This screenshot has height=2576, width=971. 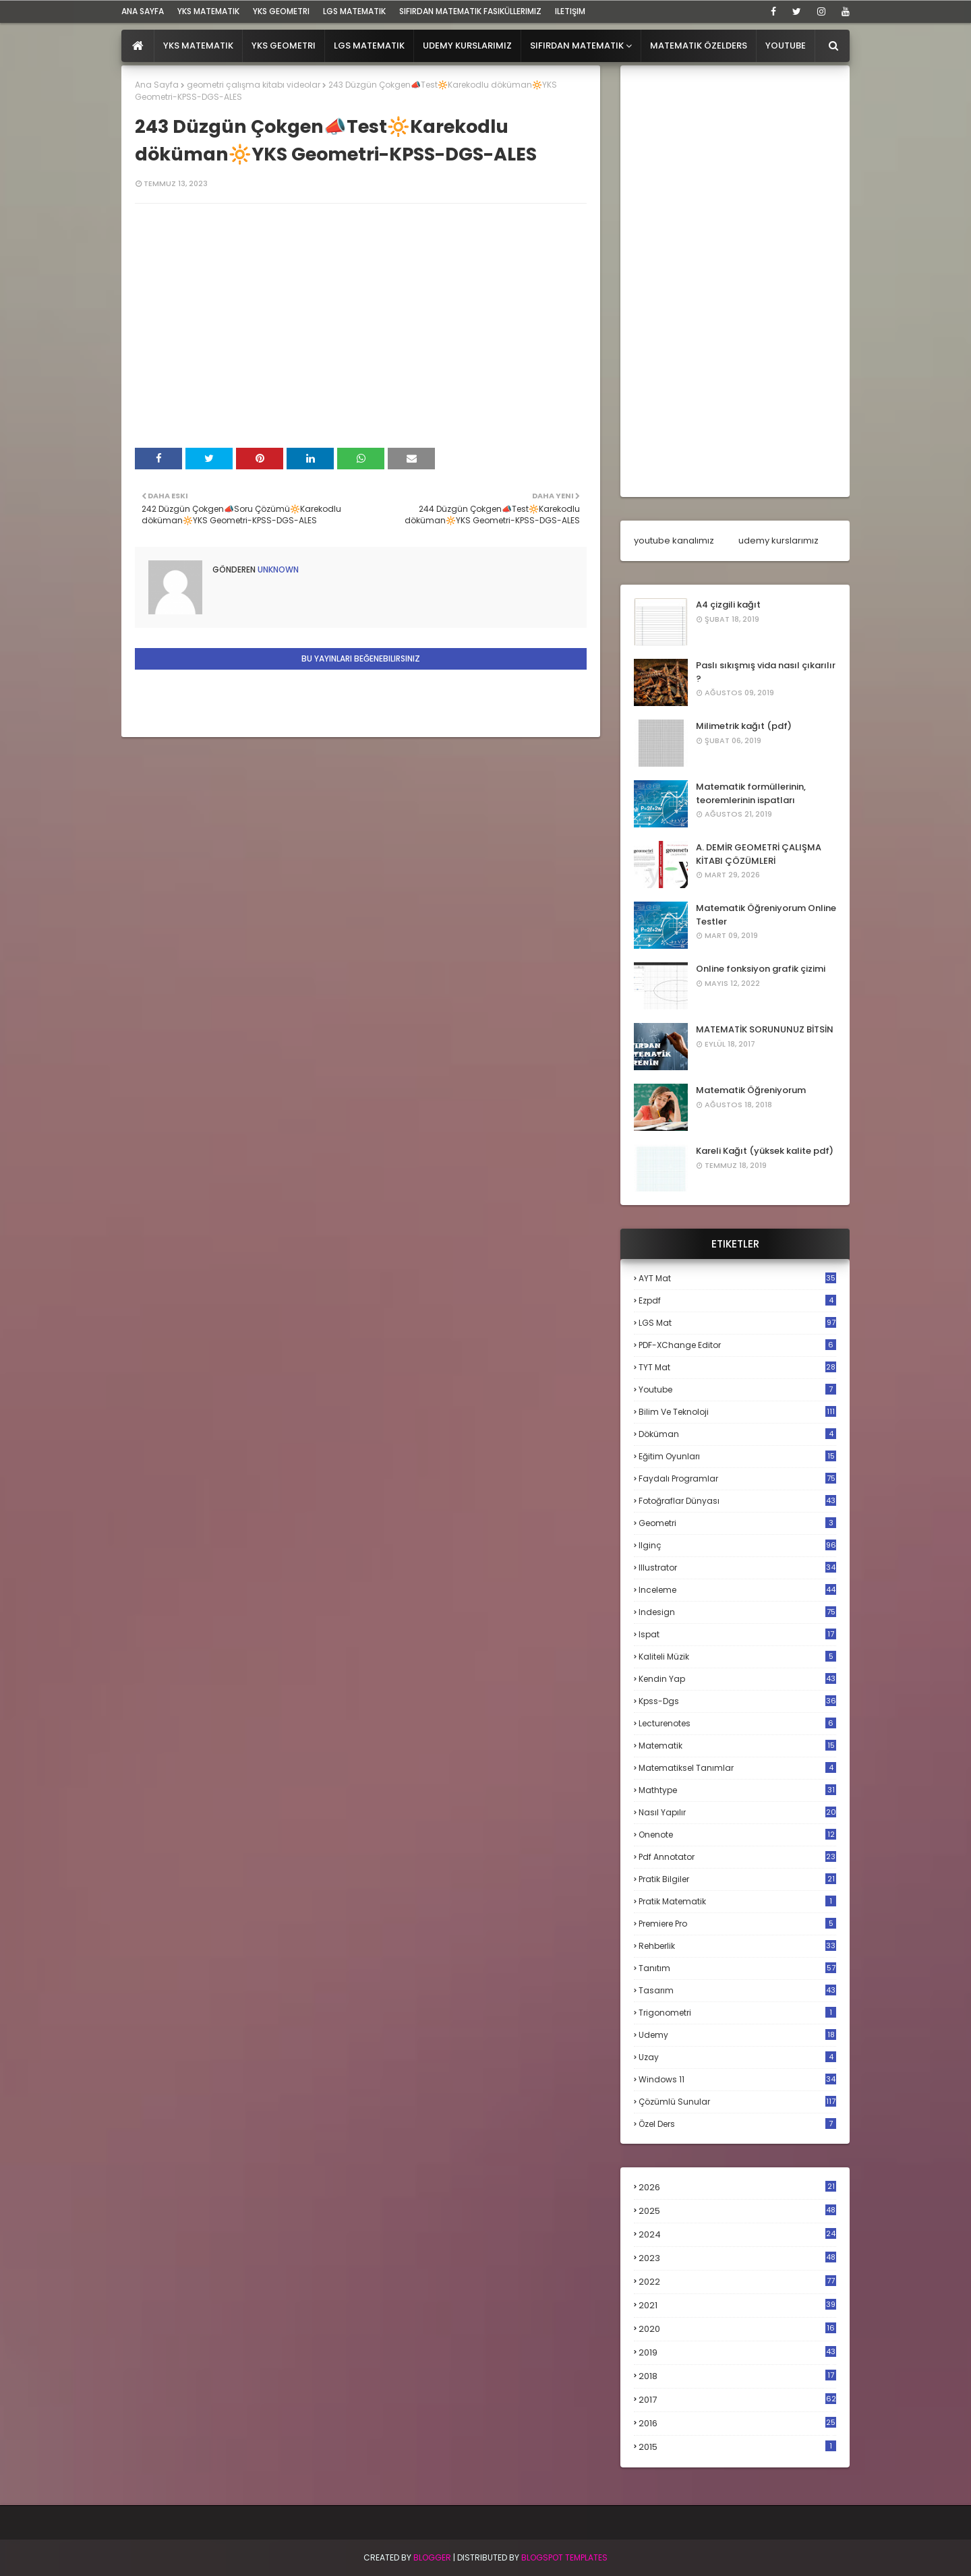 What do you see at coordinates (764, 1029) in the screenshot?
I see `MATEMATİK SORUNUNUZ BİTSİN` at bounding box center [764, 1029].